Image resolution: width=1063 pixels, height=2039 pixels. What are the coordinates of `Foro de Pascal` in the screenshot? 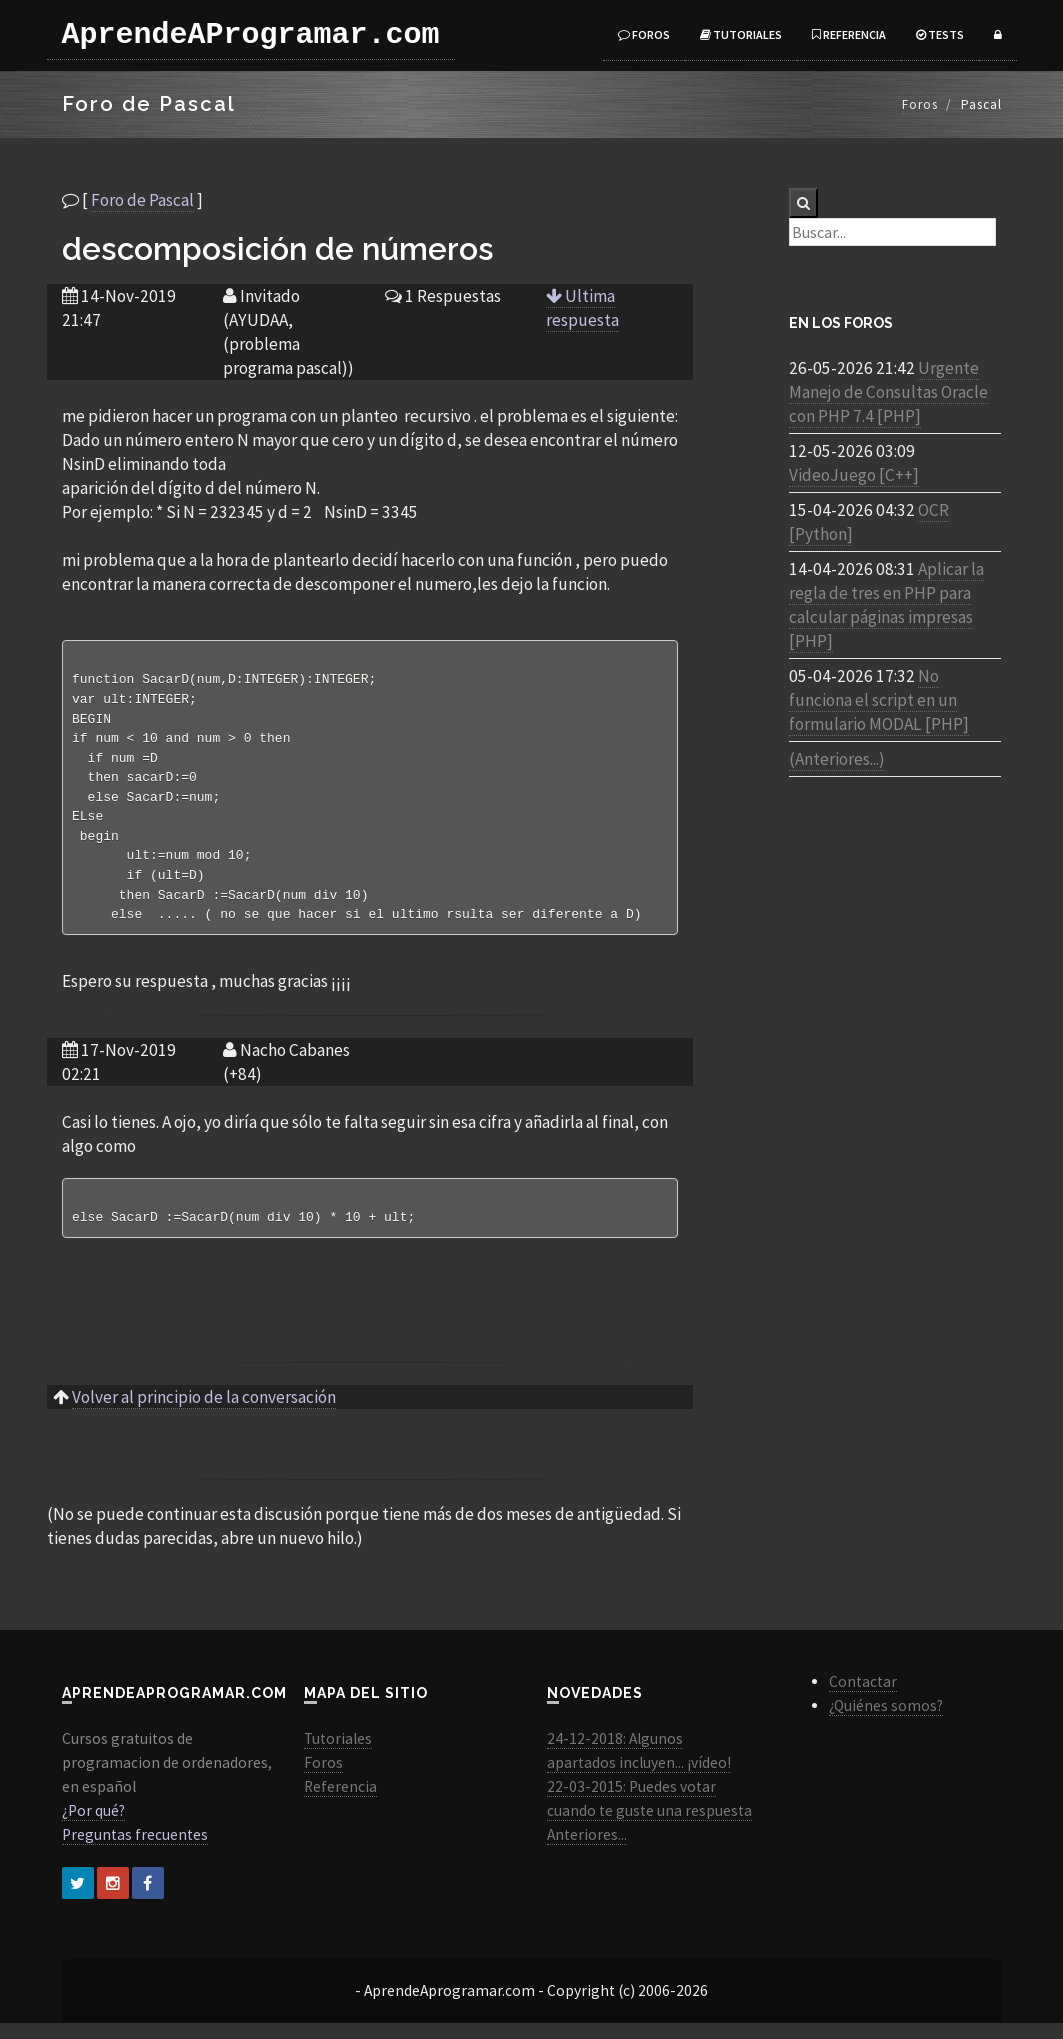 It's located at (142, 200).